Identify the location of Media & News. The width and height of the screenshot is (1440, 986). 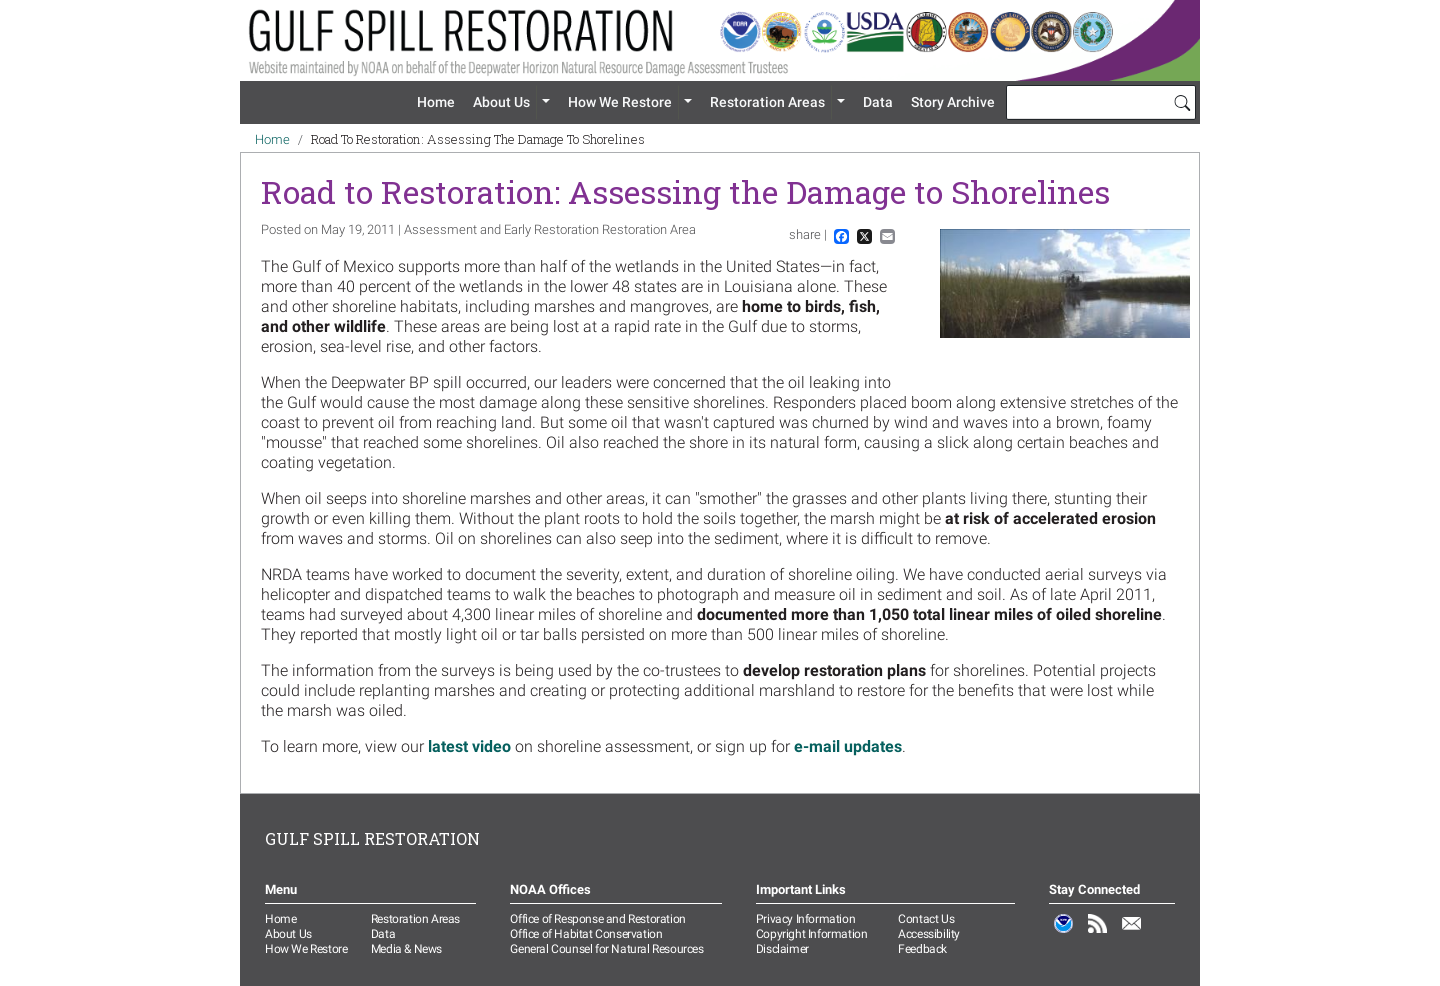
(406, 949).